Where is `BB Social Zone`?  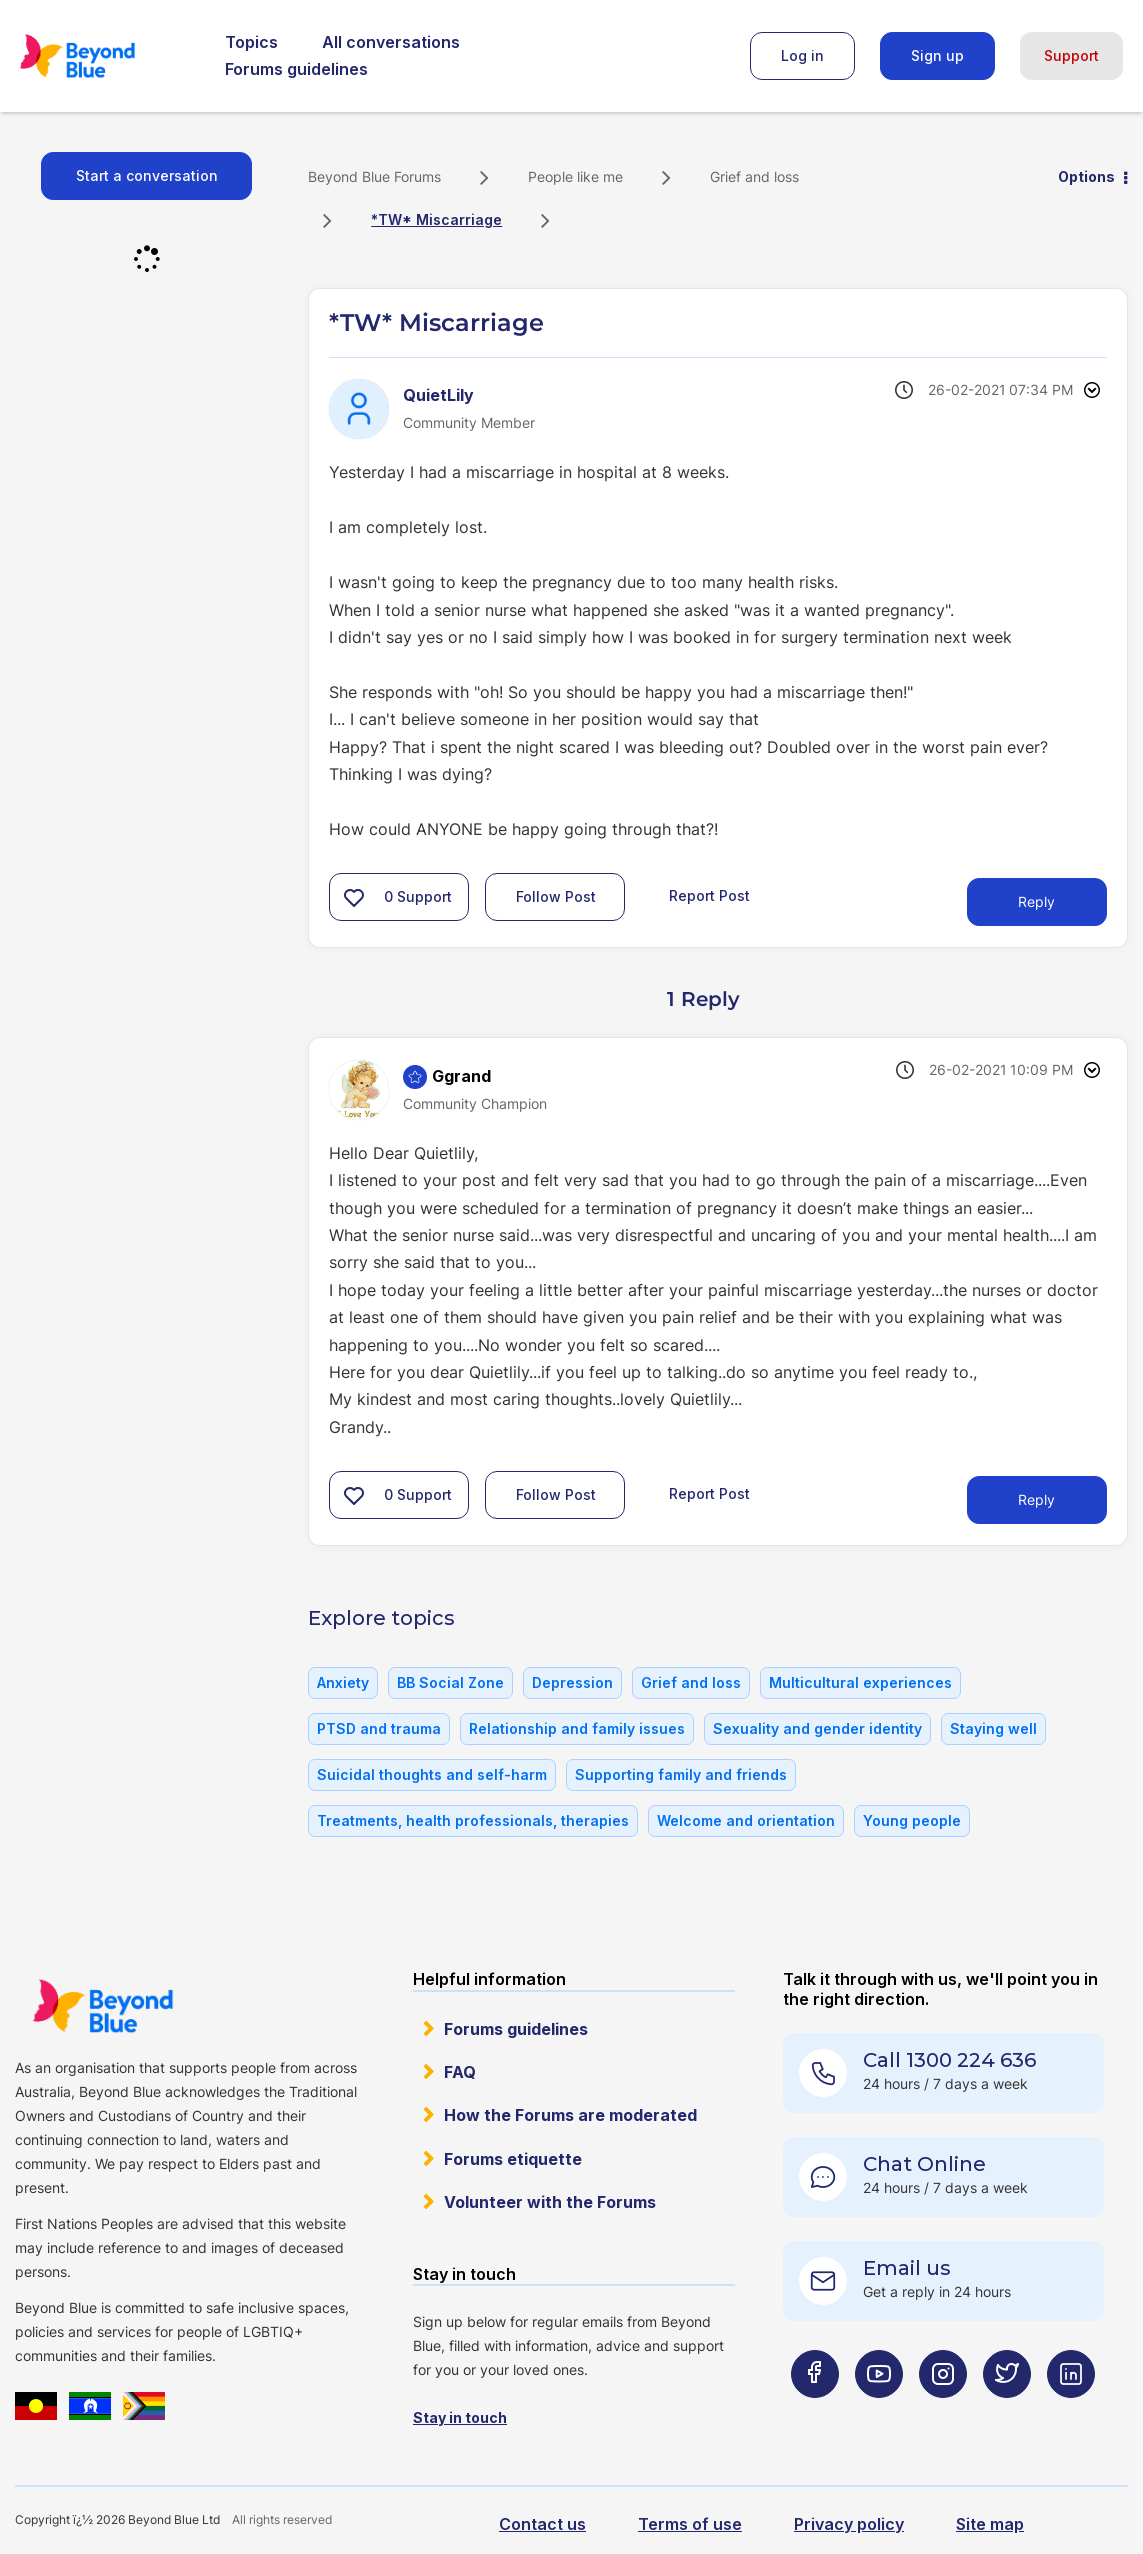 BB Social Zone is located at coordinates (450, 1682).